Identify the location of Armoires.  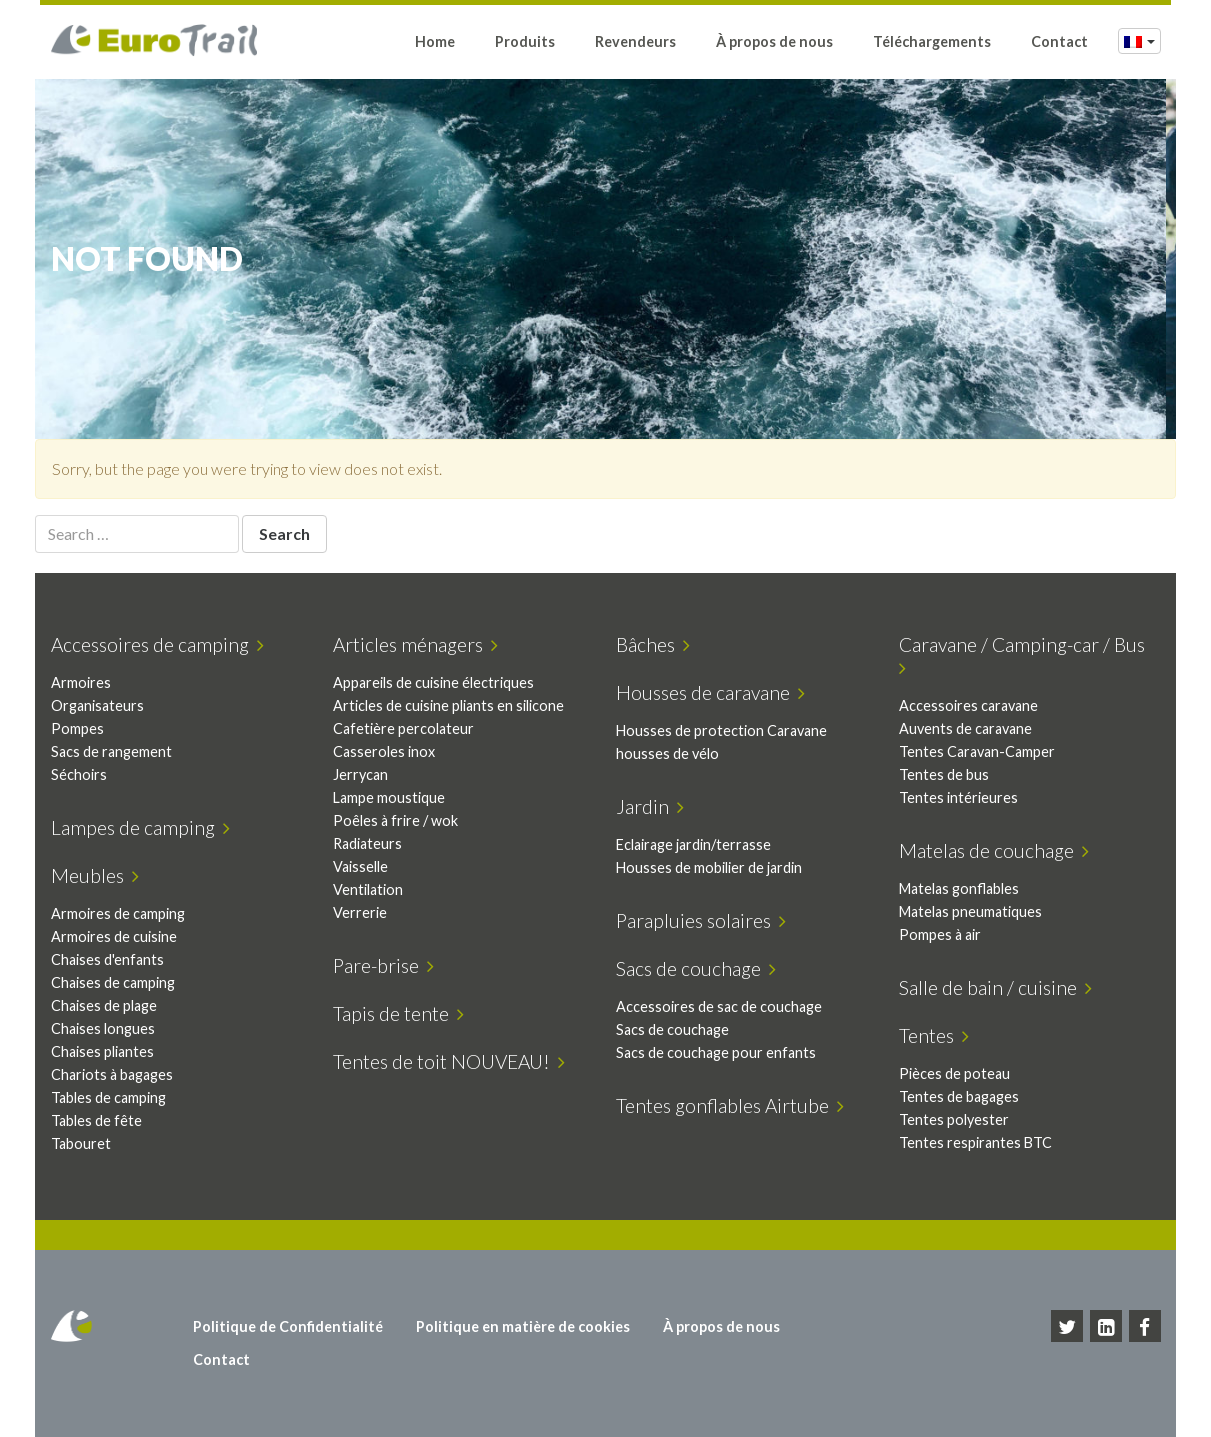
(85, 682).